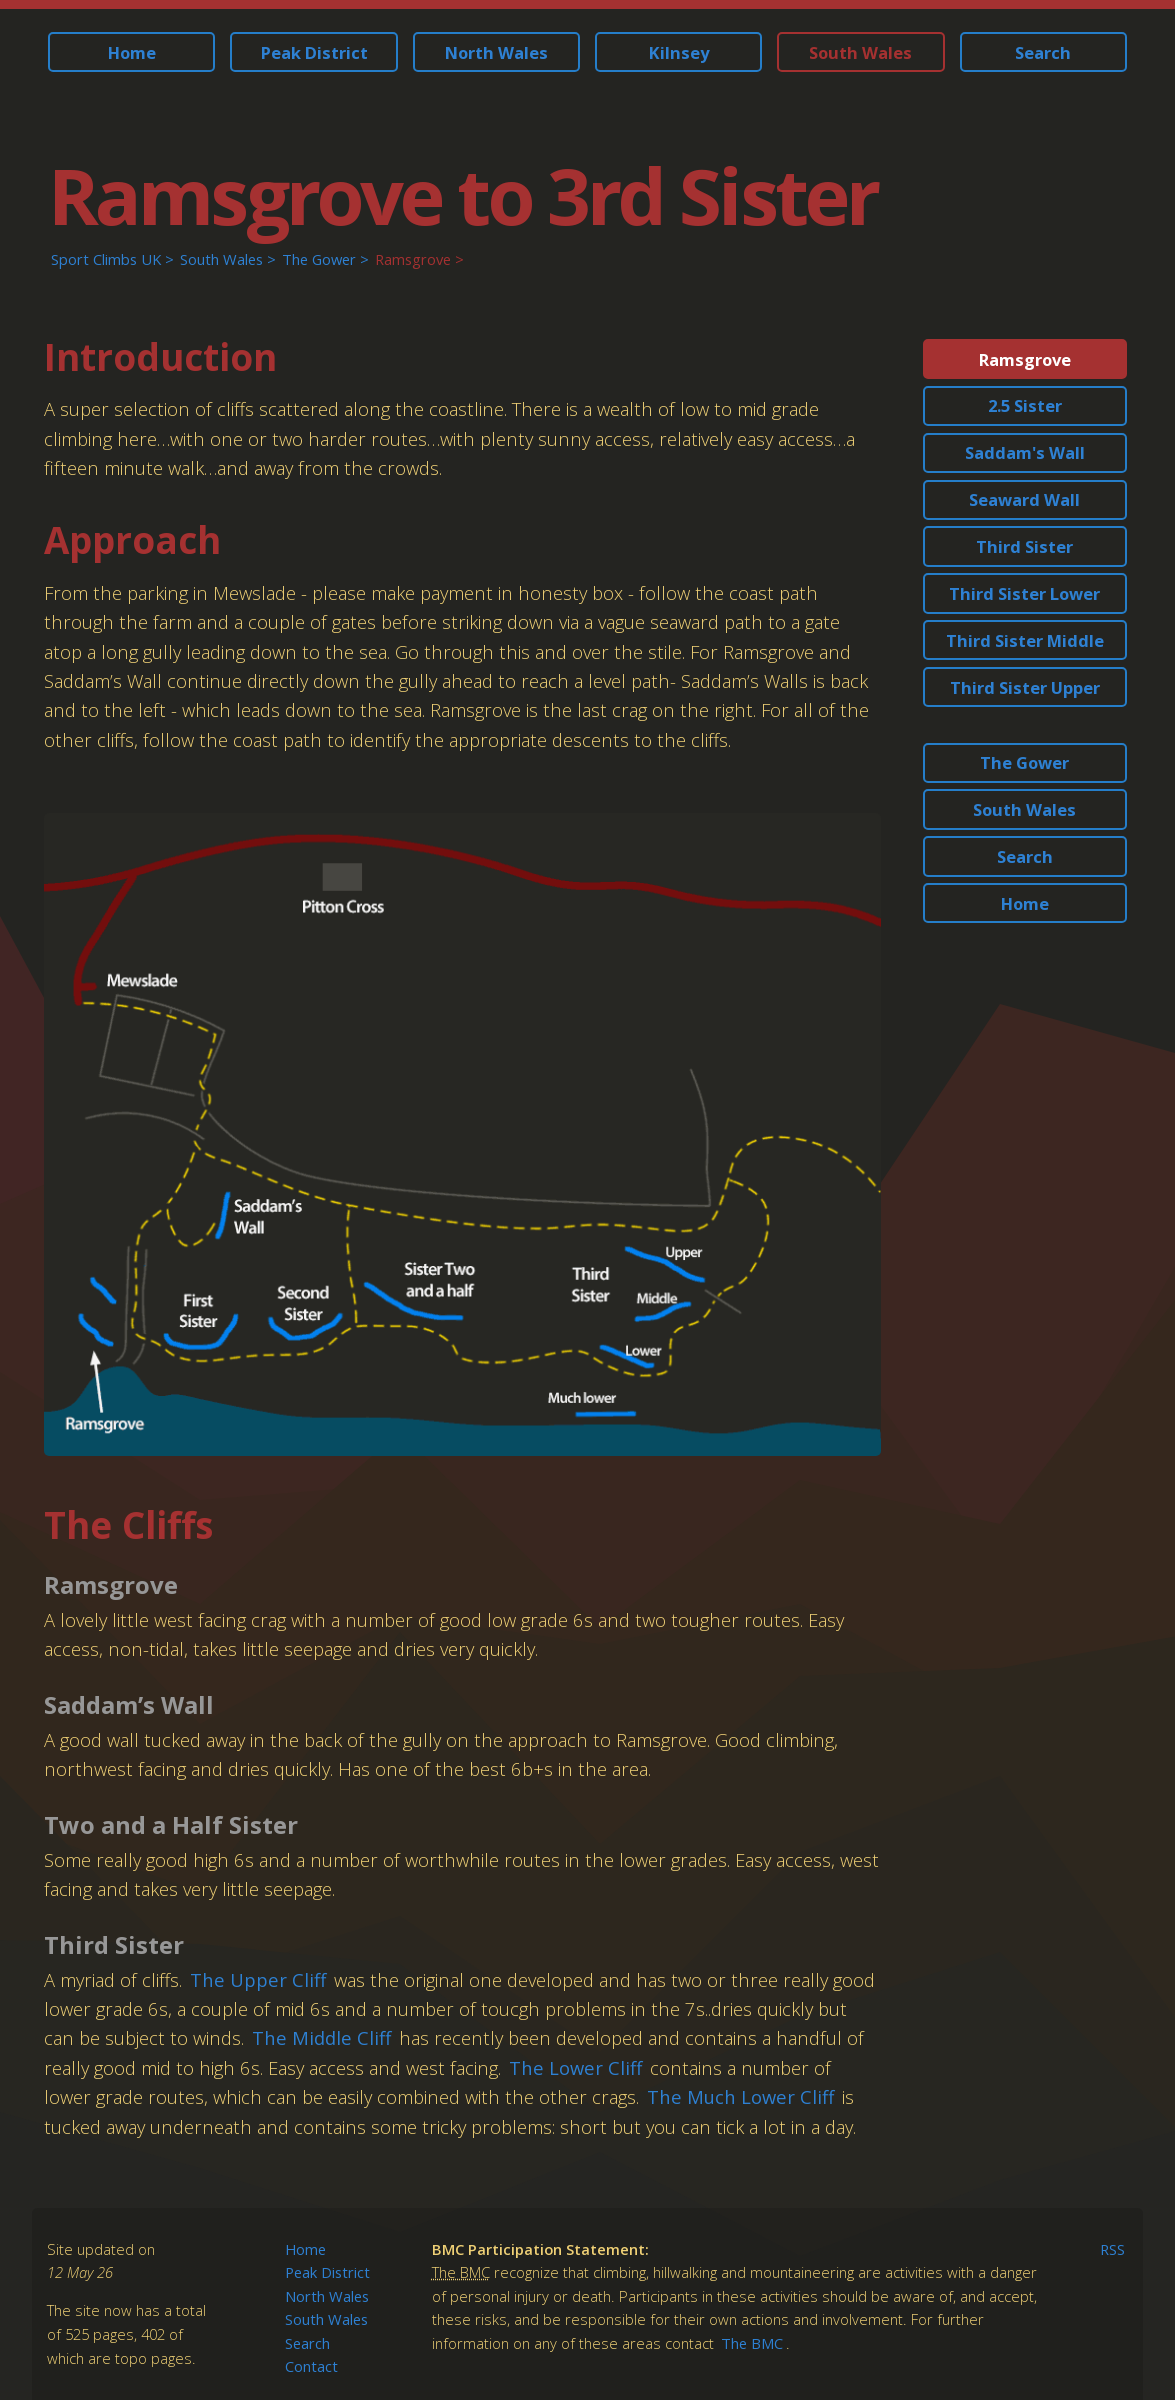  What do you see at coordinates (132, 52) in the screenshot?
I see `Home` at bounding box center [132, 52].